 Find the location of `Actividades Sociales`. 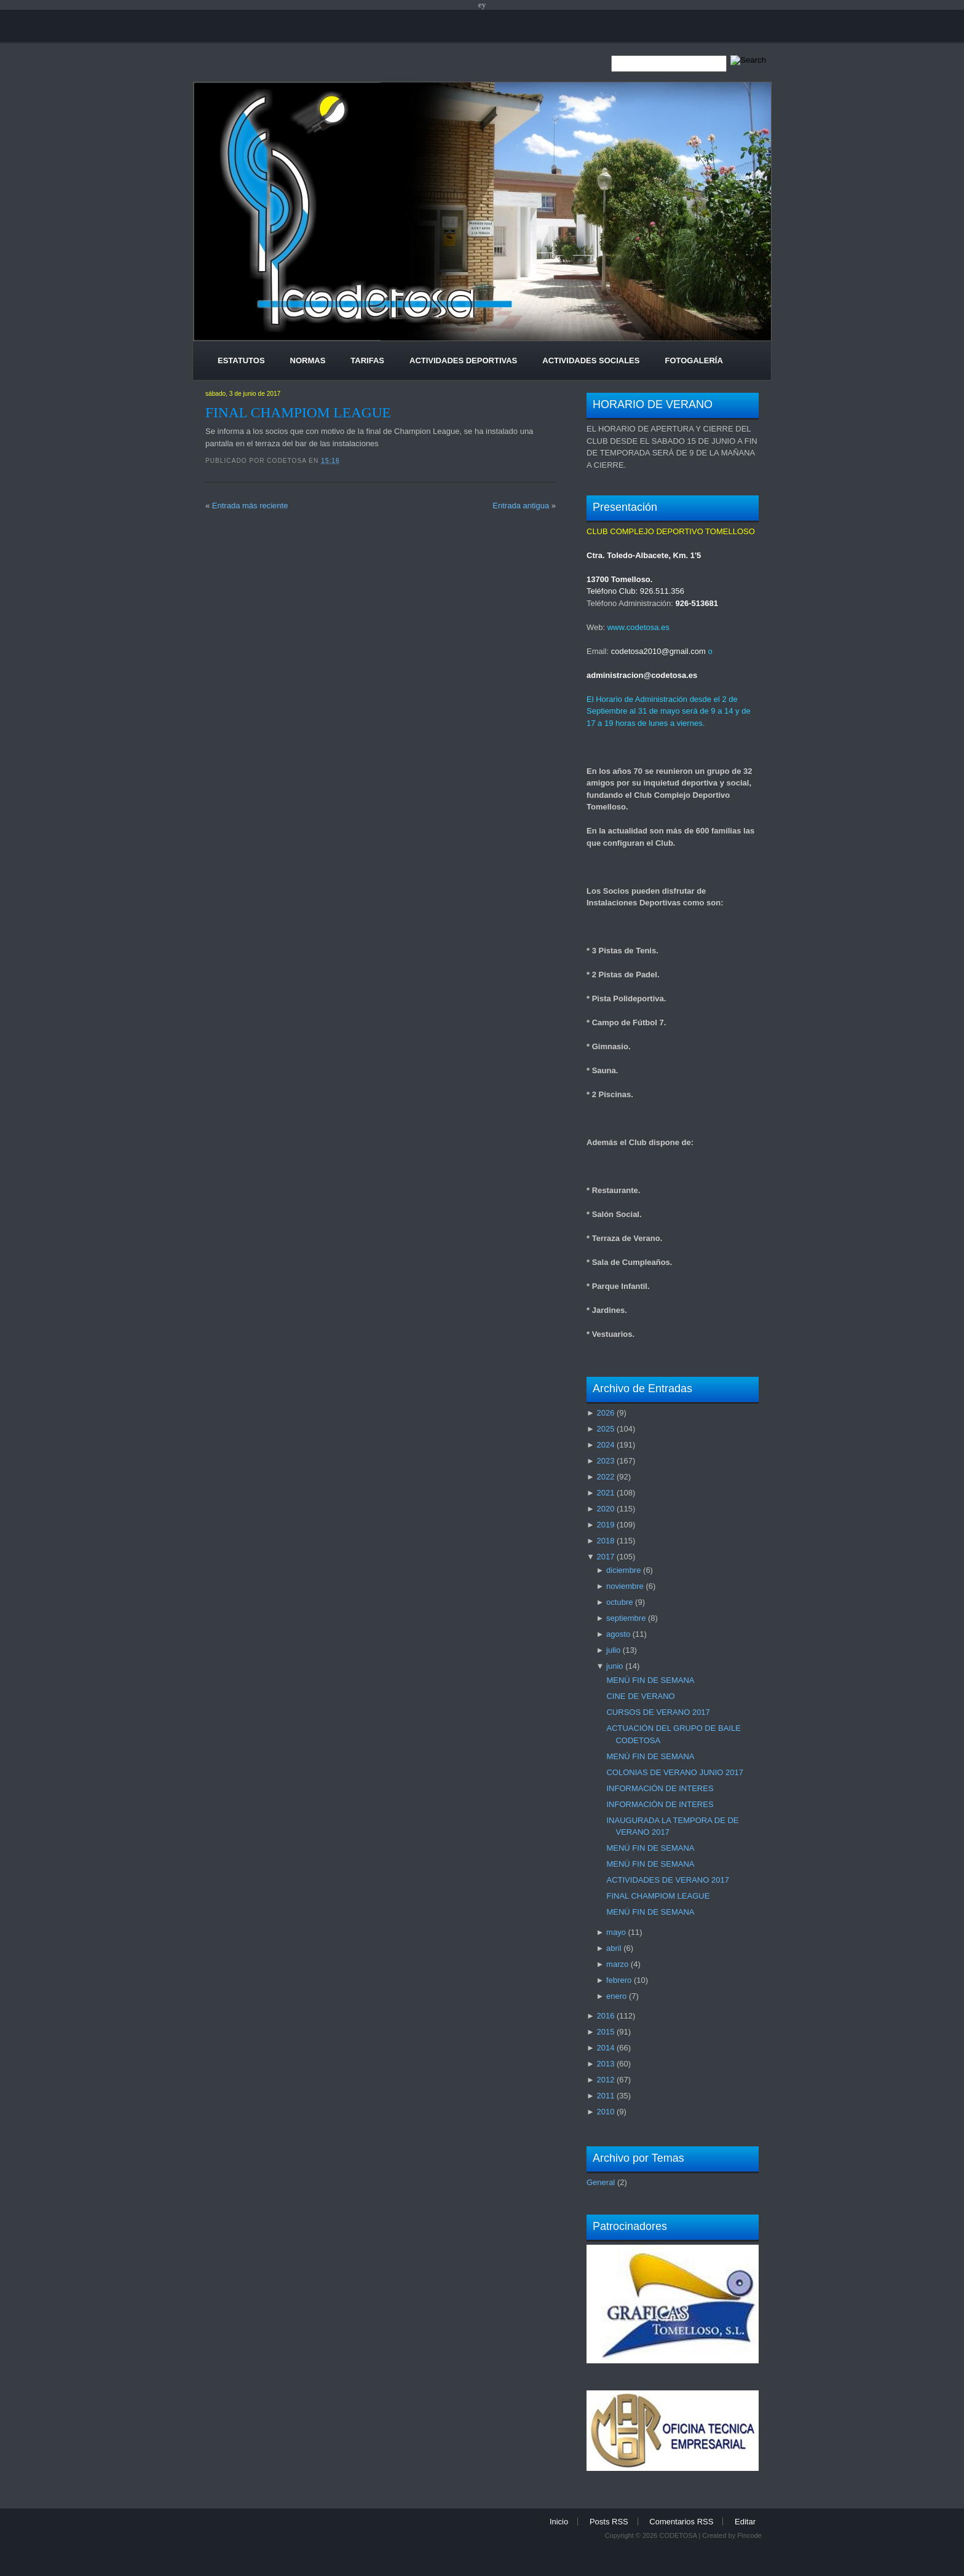

Actividades Sociales is located at coordinates (590, 360).